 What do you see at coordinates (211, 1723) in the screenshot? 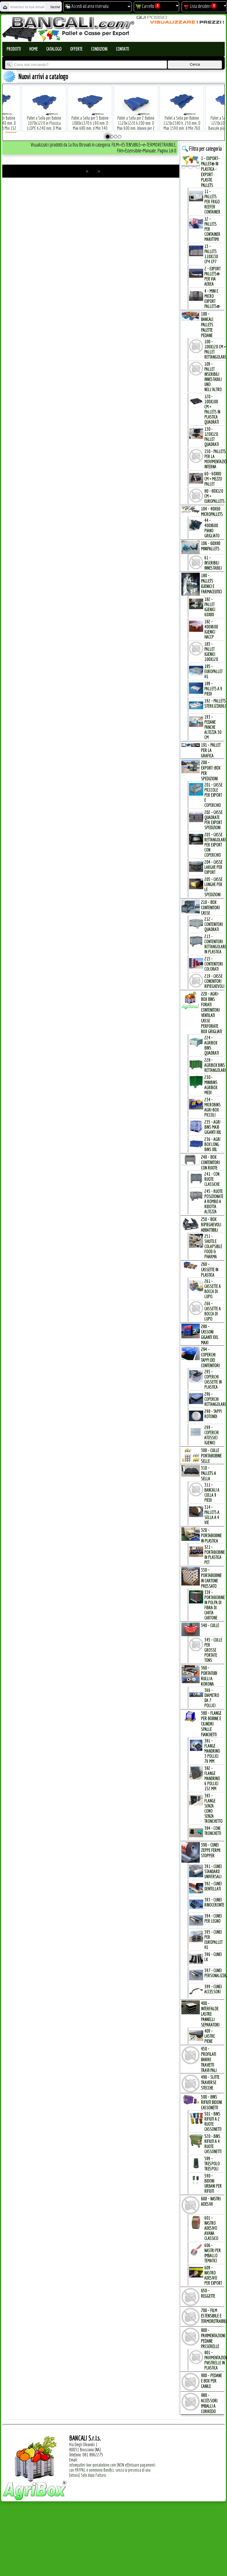
I see `380 - FLANGE per BOBINE e CILINDRI SPALLE FIANCHETTI` at bounding box center [211, 1723].